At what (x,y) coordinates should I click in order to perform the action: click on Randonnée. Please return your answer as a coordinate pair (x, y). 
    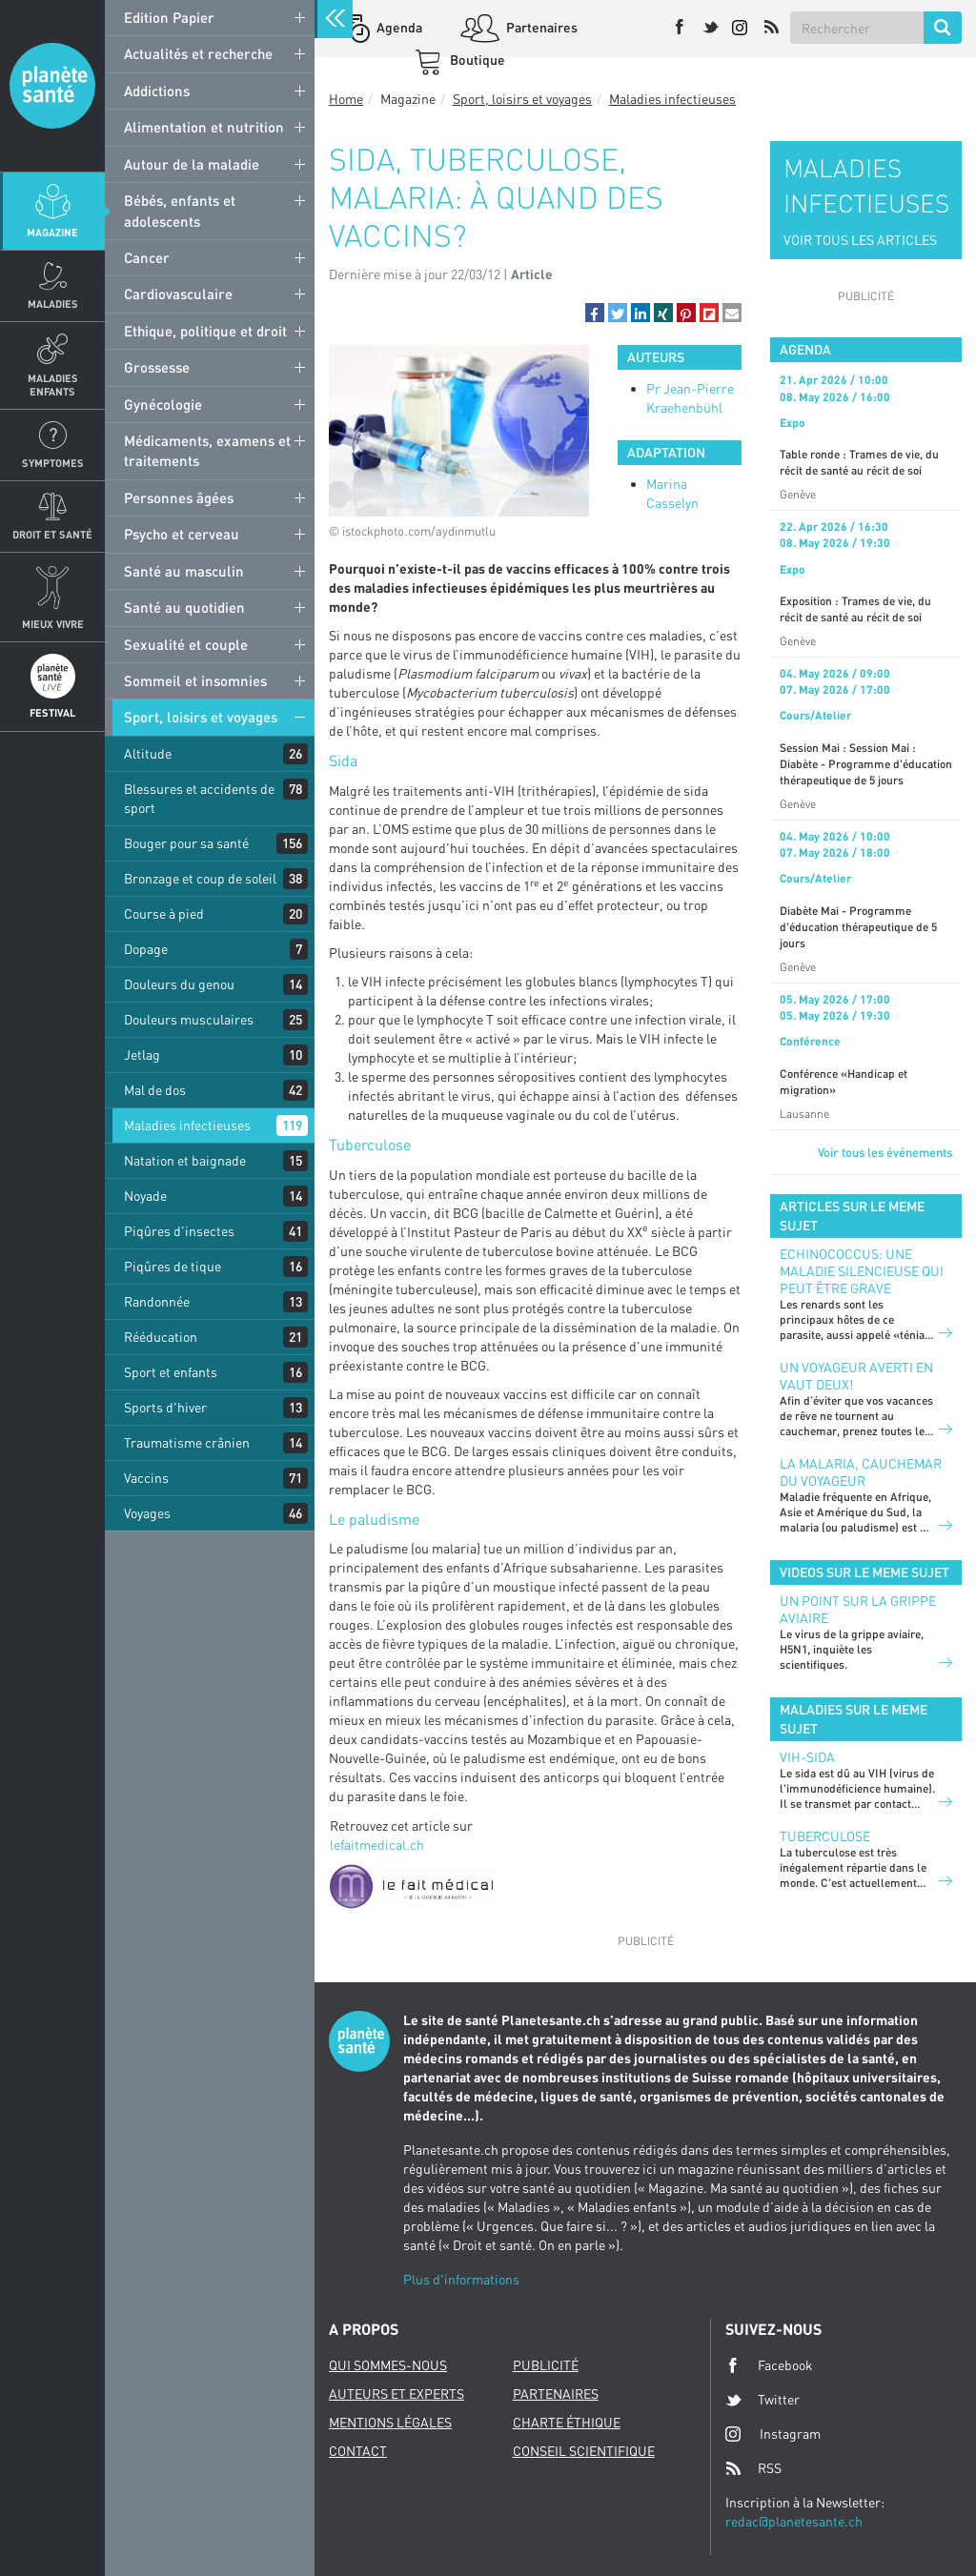
    Looking at the image, I should click on (157, 1301).